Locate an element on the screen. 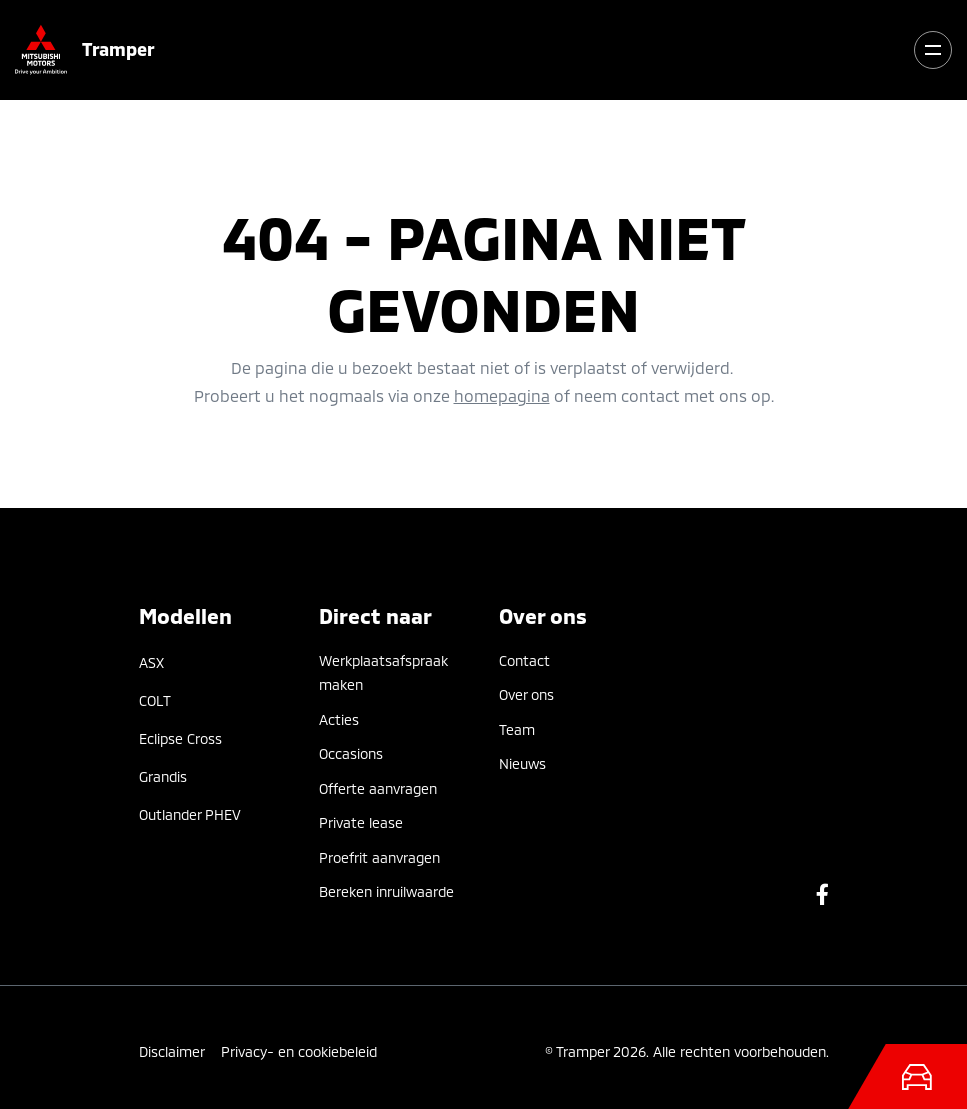 The image size is (967, 1109). Facebook is located at coordinates (822, 894).